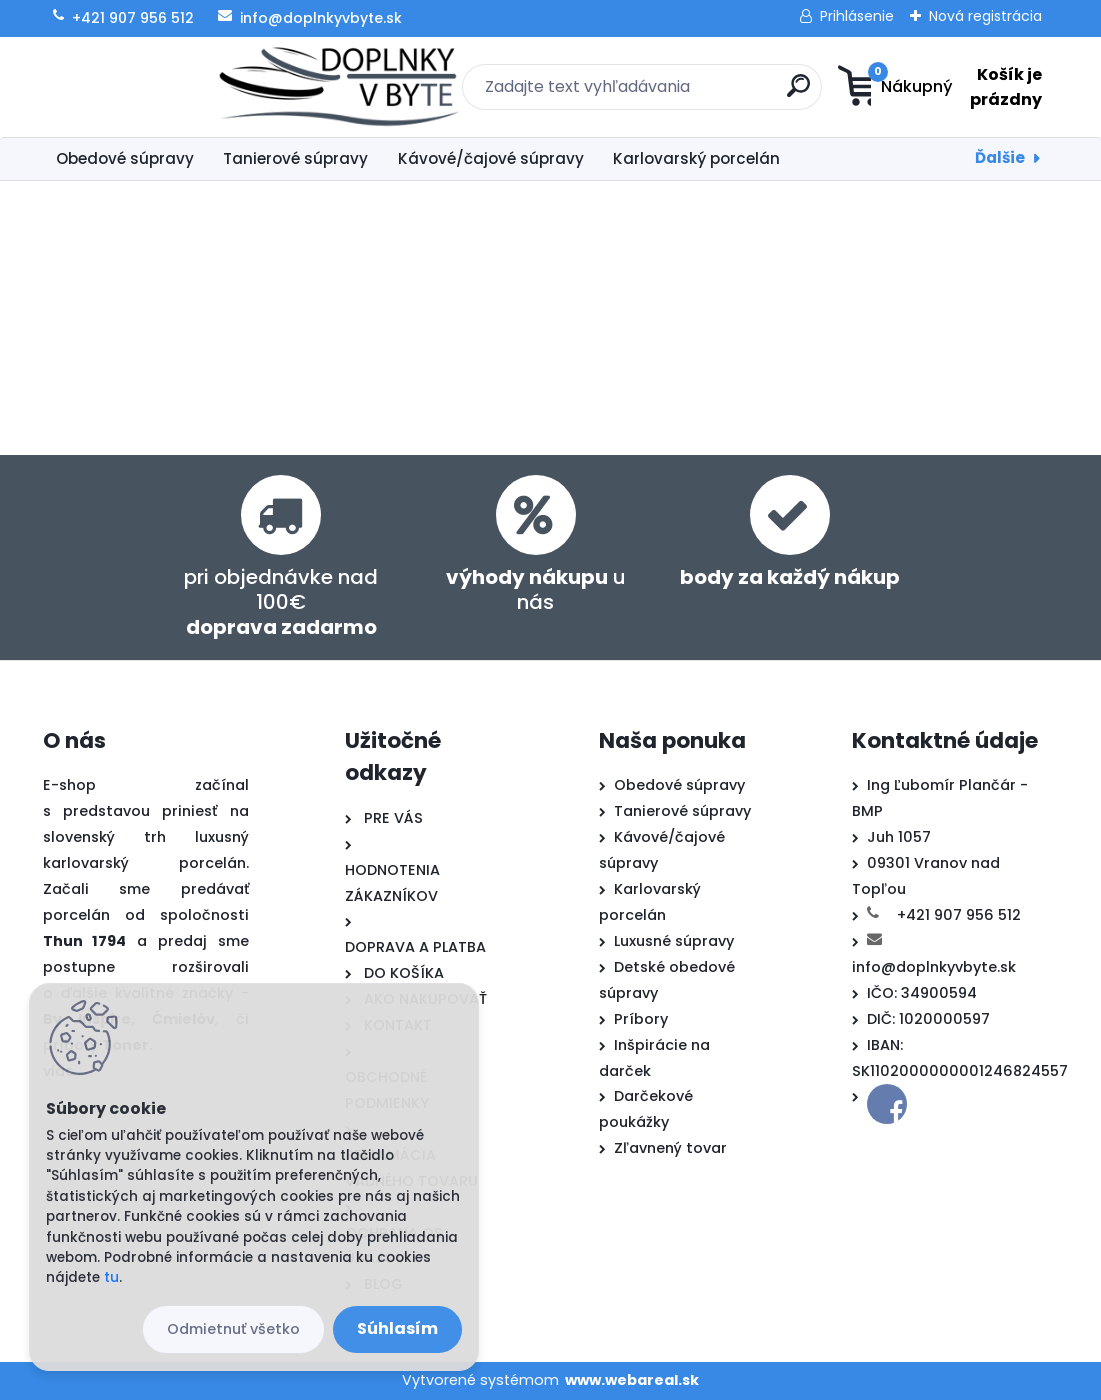 This screenshot has width=1101, height=1400. What do you see at coordinates (397, 1328) in the screenshot?
I see `Súhlasím` at bounding box center [397, 1328].